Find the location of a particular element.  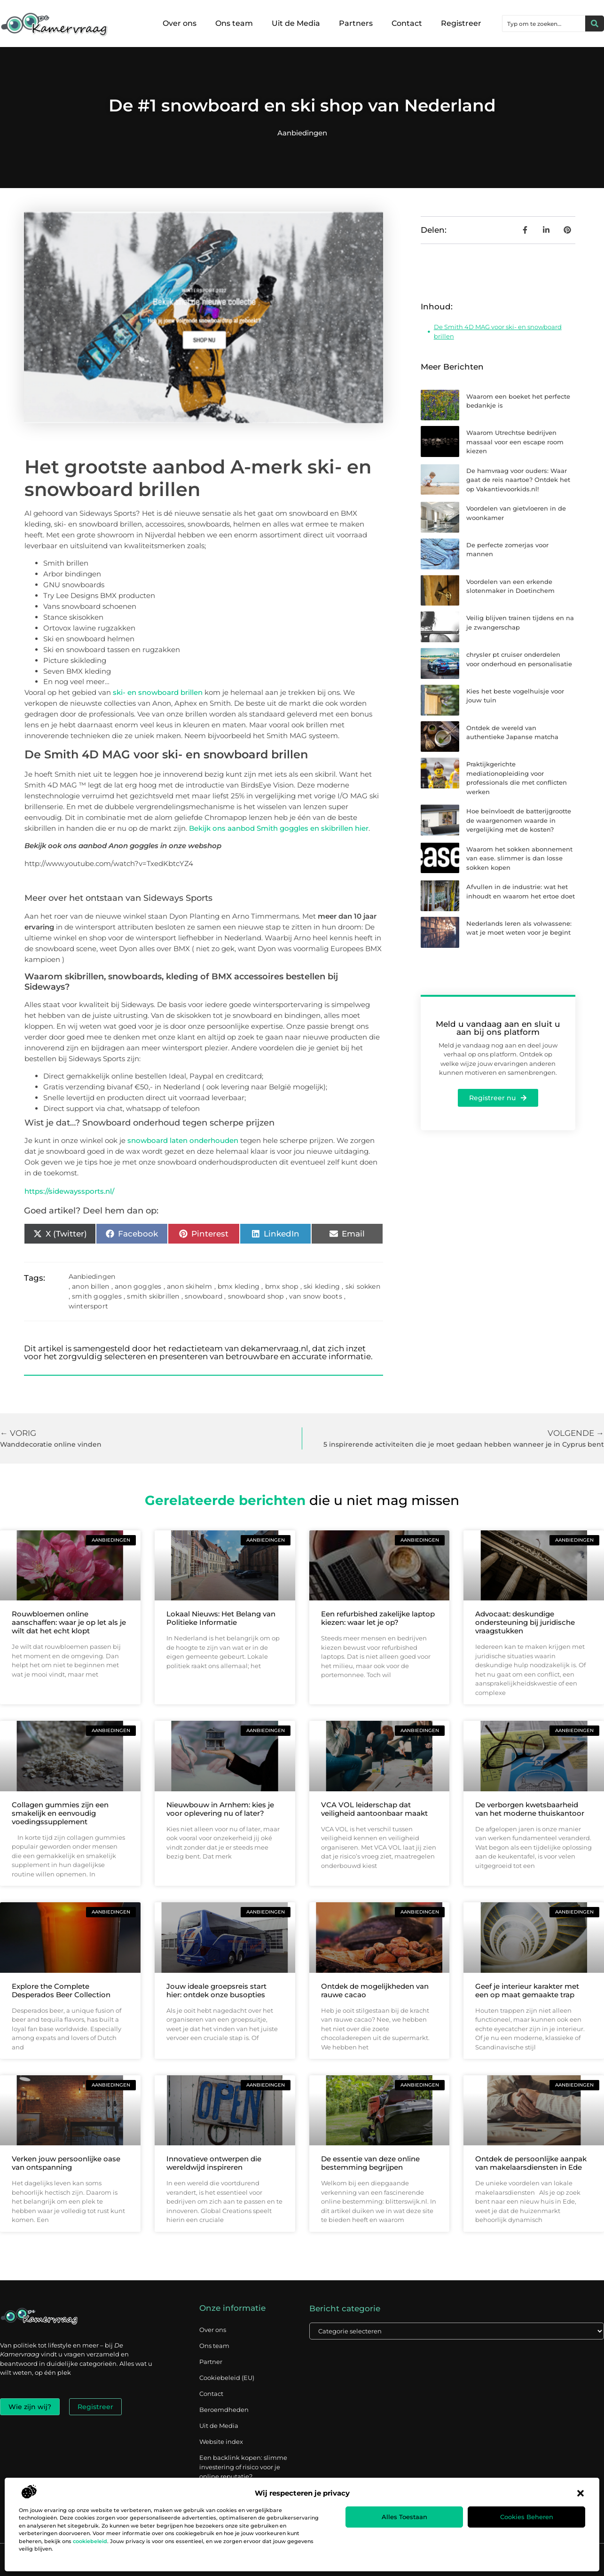

Ons team is located at coordinates (234, 23).